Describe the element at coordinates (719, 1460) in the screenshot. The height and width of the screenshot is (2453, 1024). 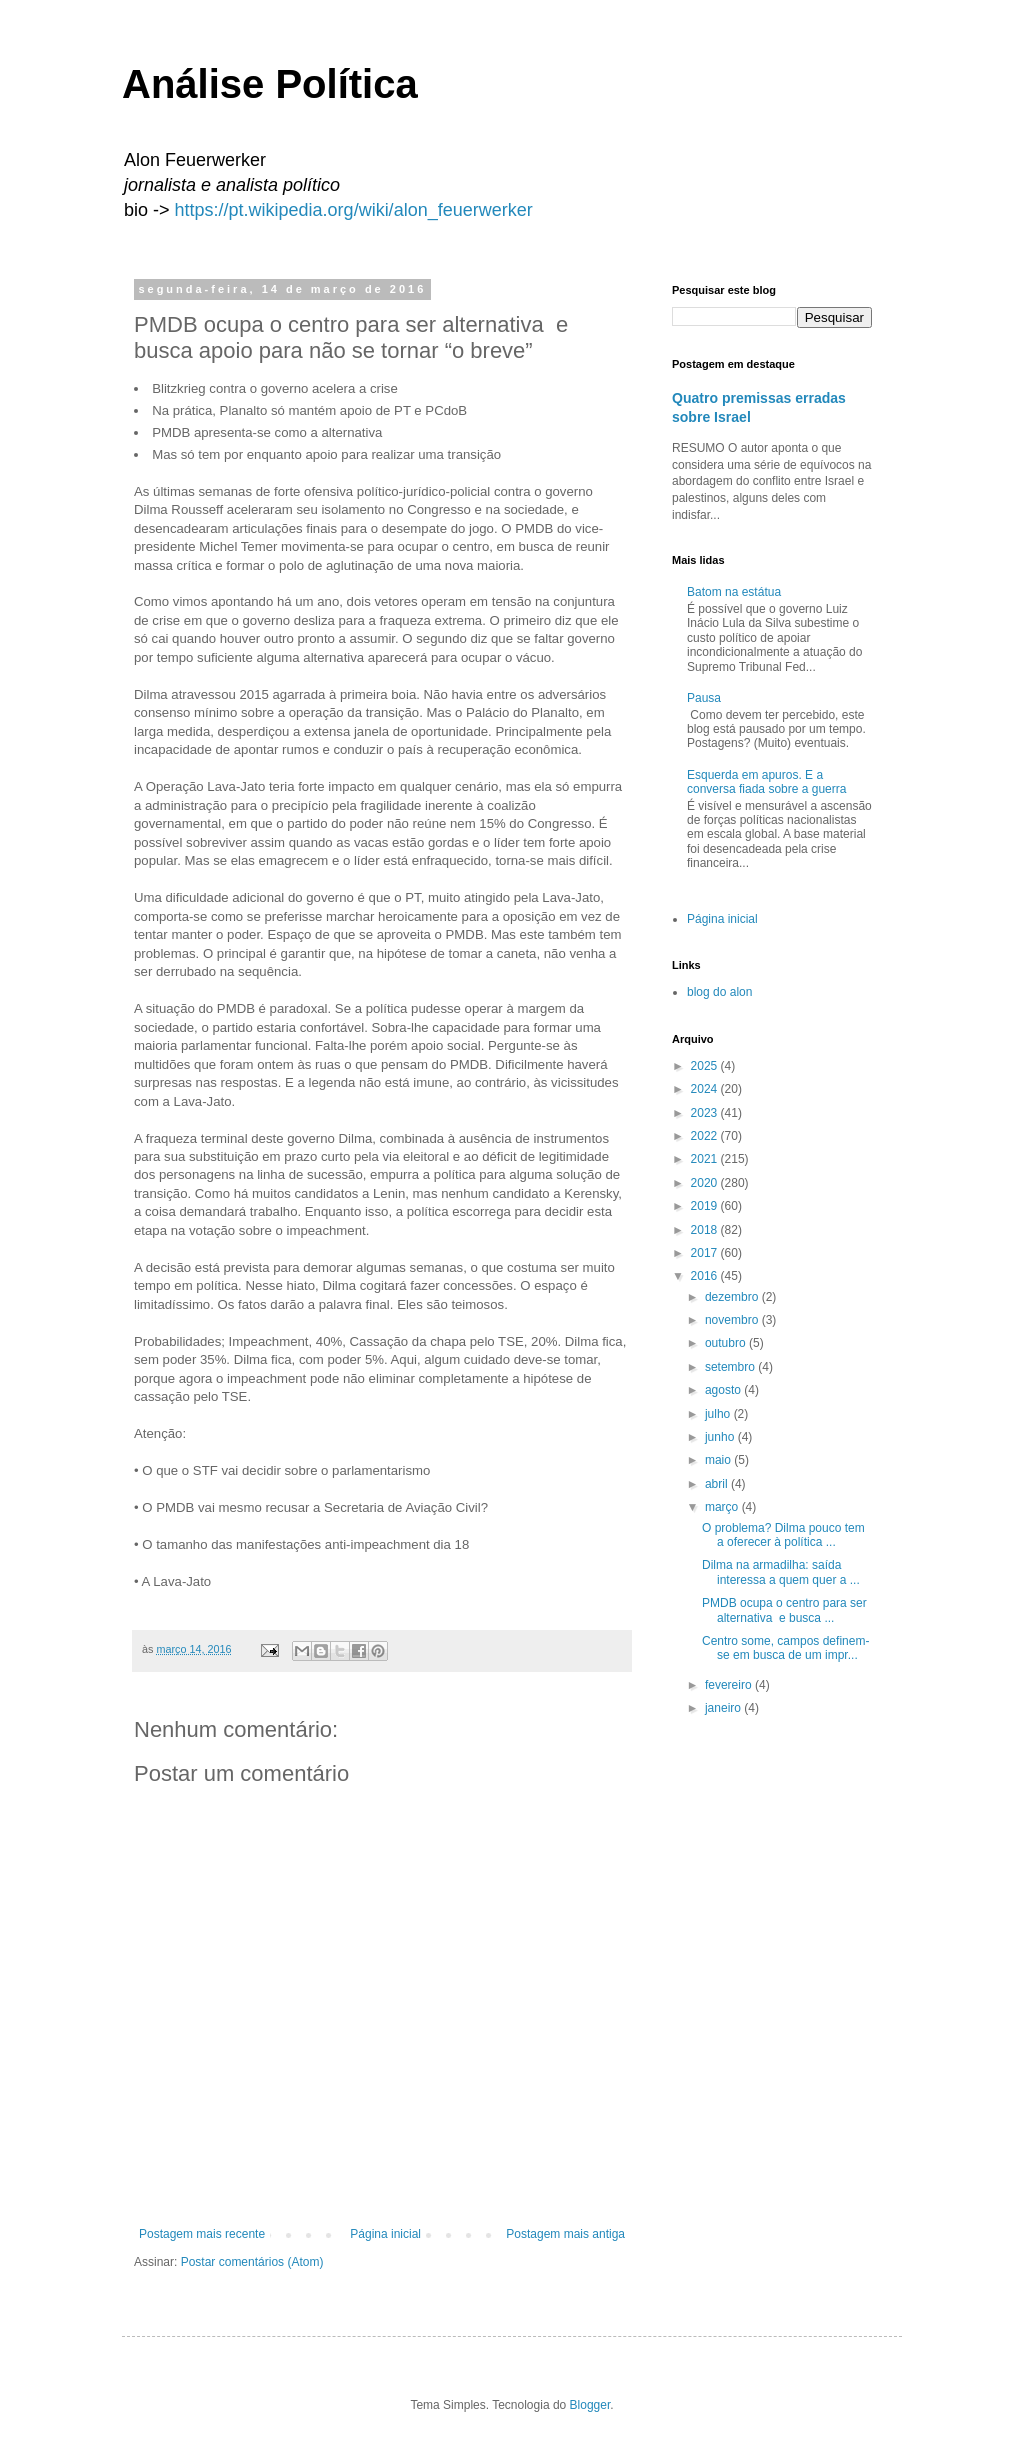
I see `maio` at that location.